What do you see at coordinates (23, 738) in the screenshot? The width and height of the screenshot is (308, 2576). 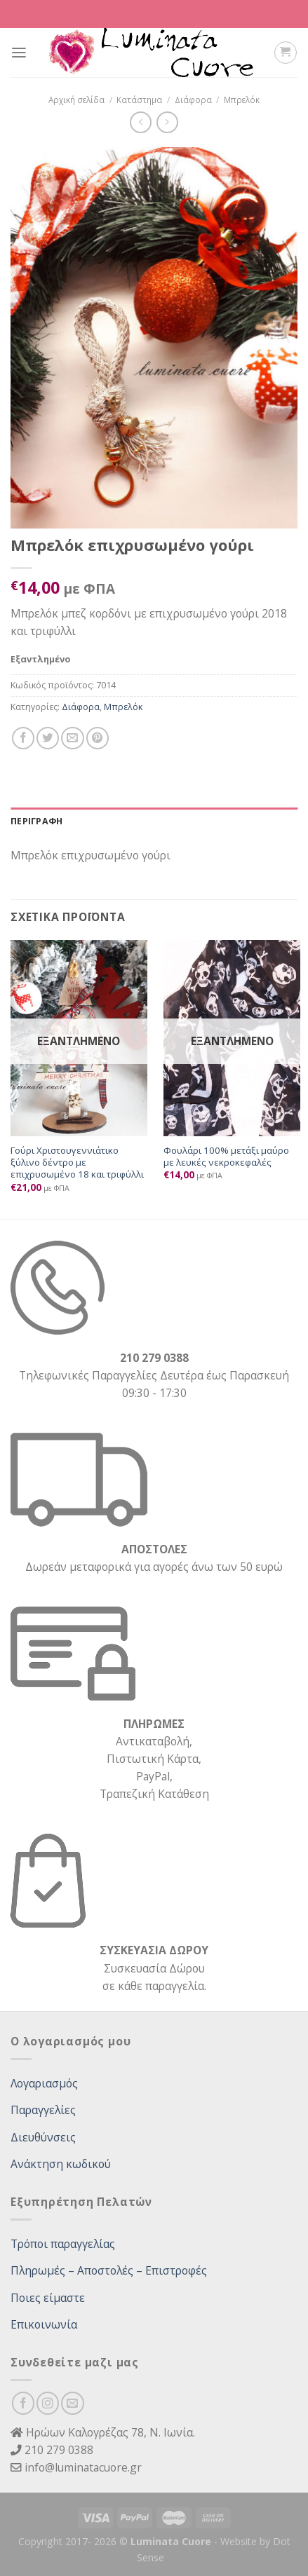 I see `[Share on Facebook]` at bounding box center [23, 738].